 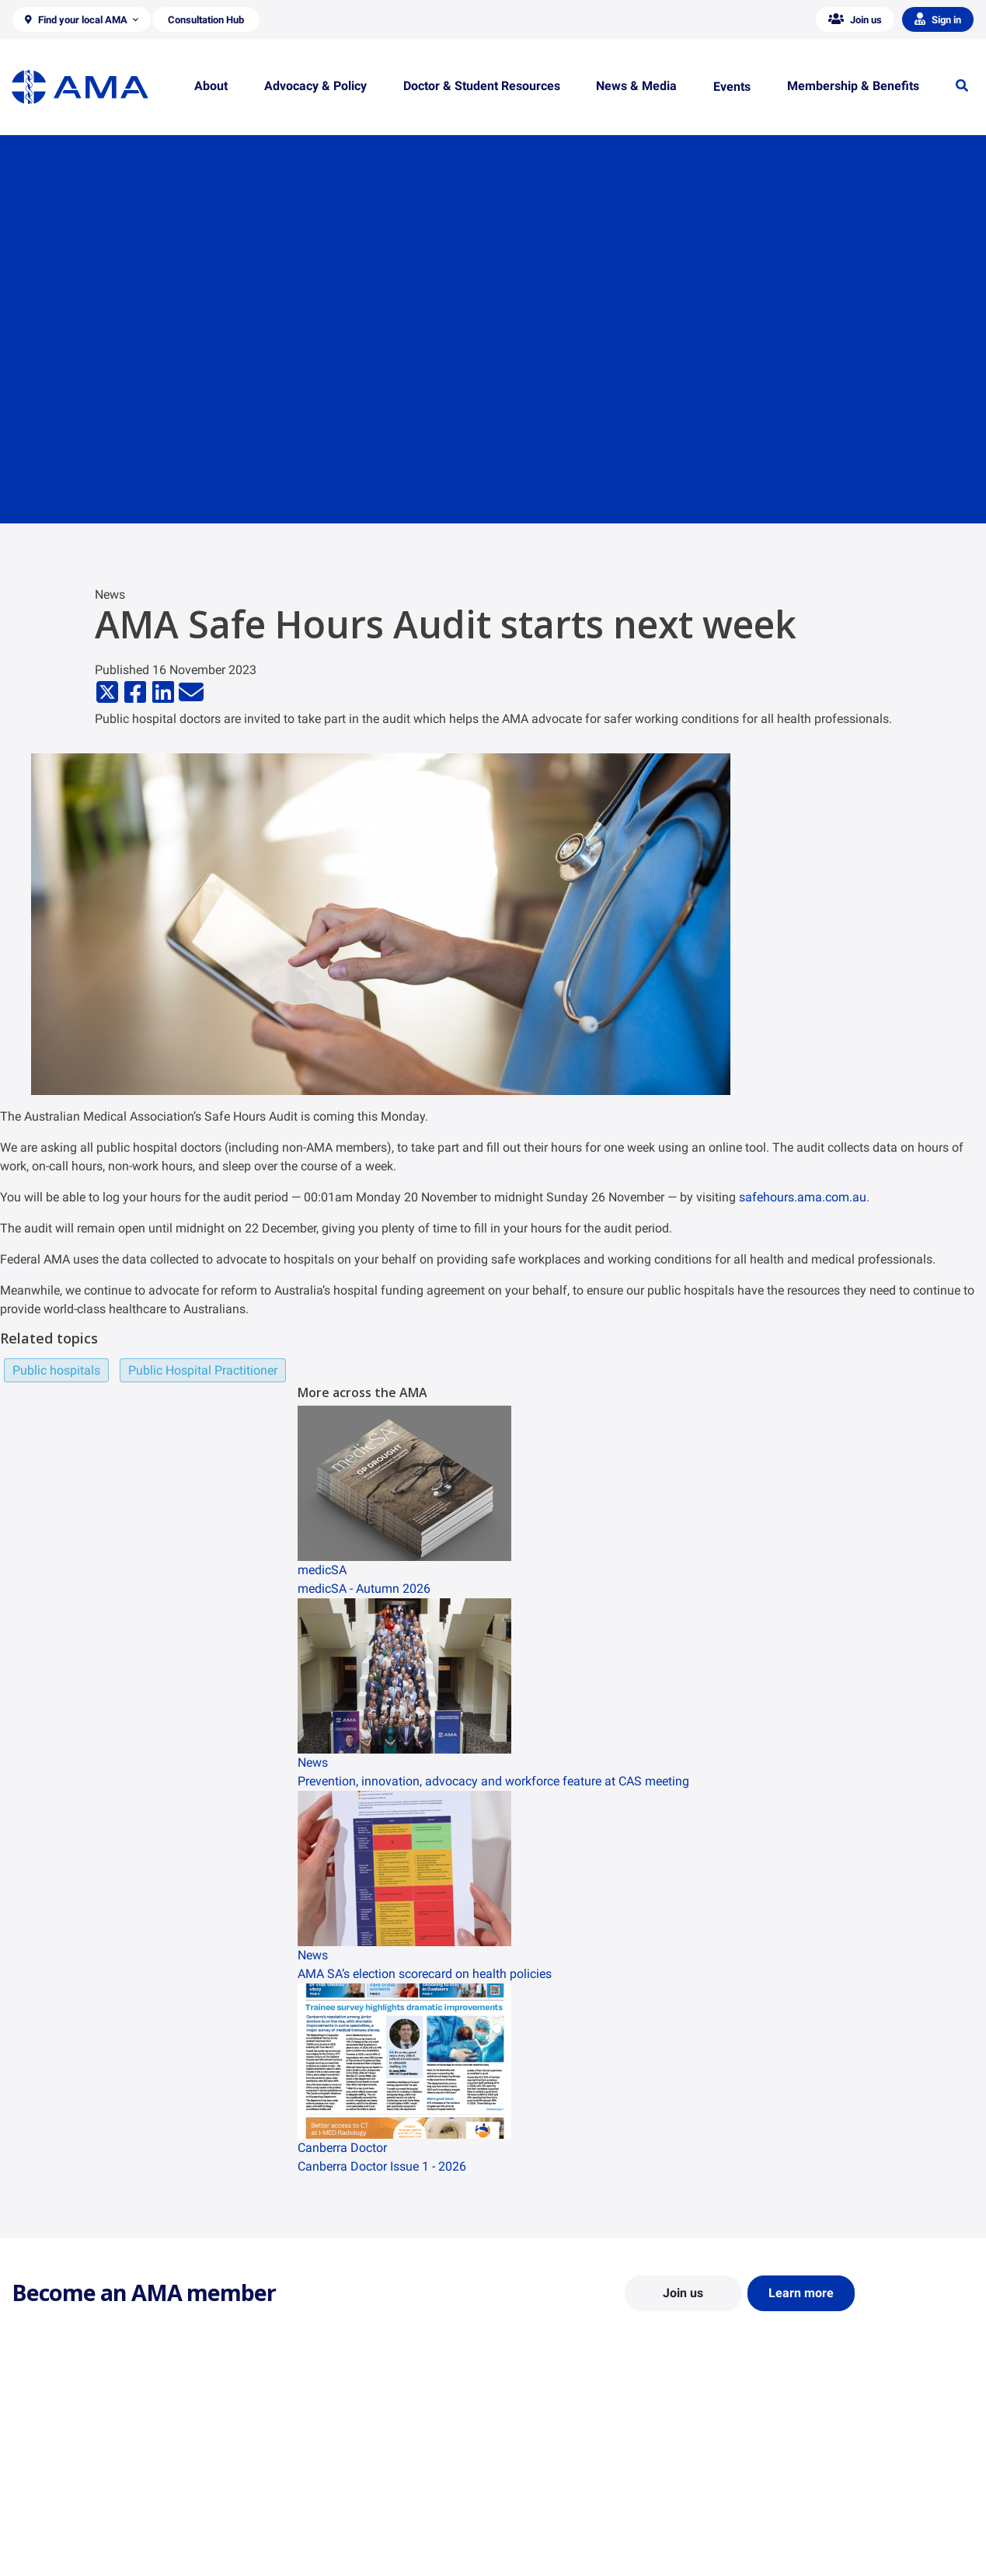 I want to click on Reports, so click(x=277, y=2512).